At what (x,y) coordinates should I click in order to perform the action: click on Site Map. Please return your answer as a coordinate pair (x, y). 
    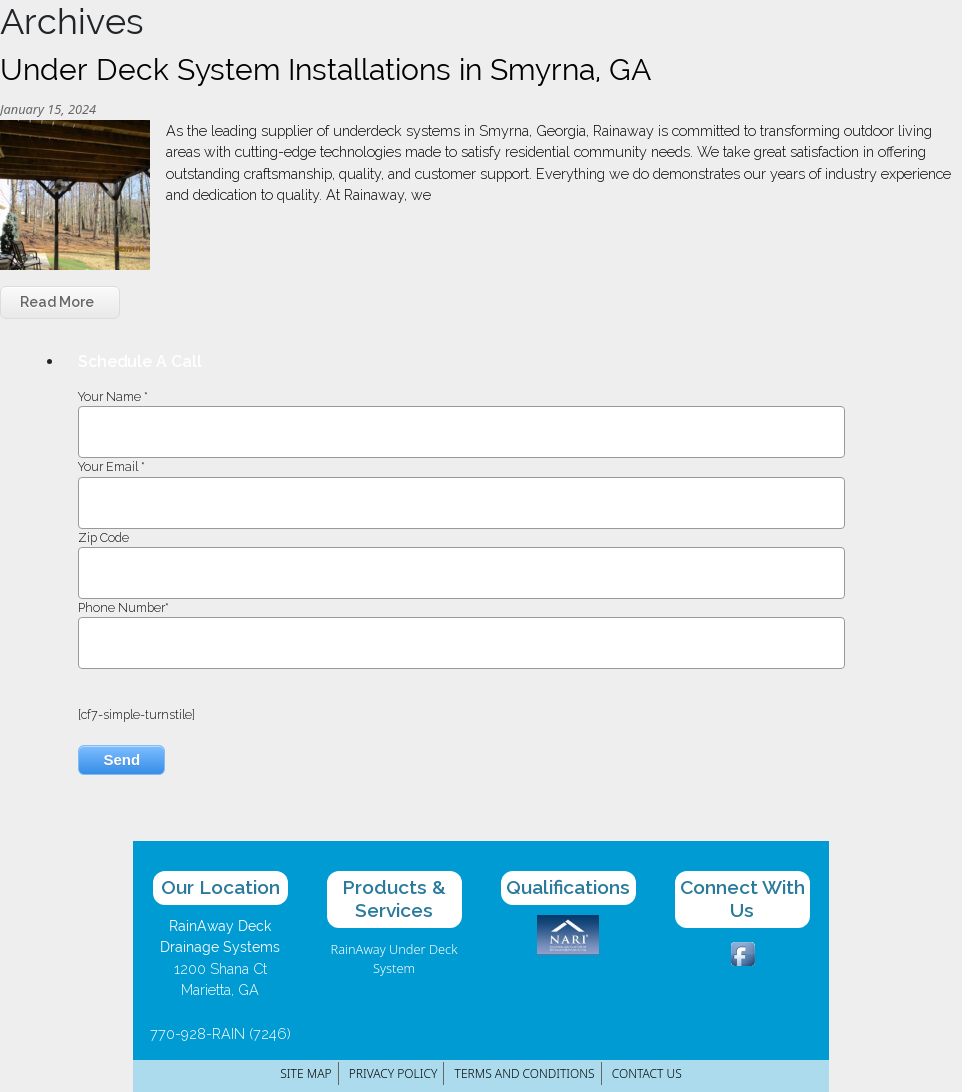
    Looking at the image, I should click on (305, 1073).